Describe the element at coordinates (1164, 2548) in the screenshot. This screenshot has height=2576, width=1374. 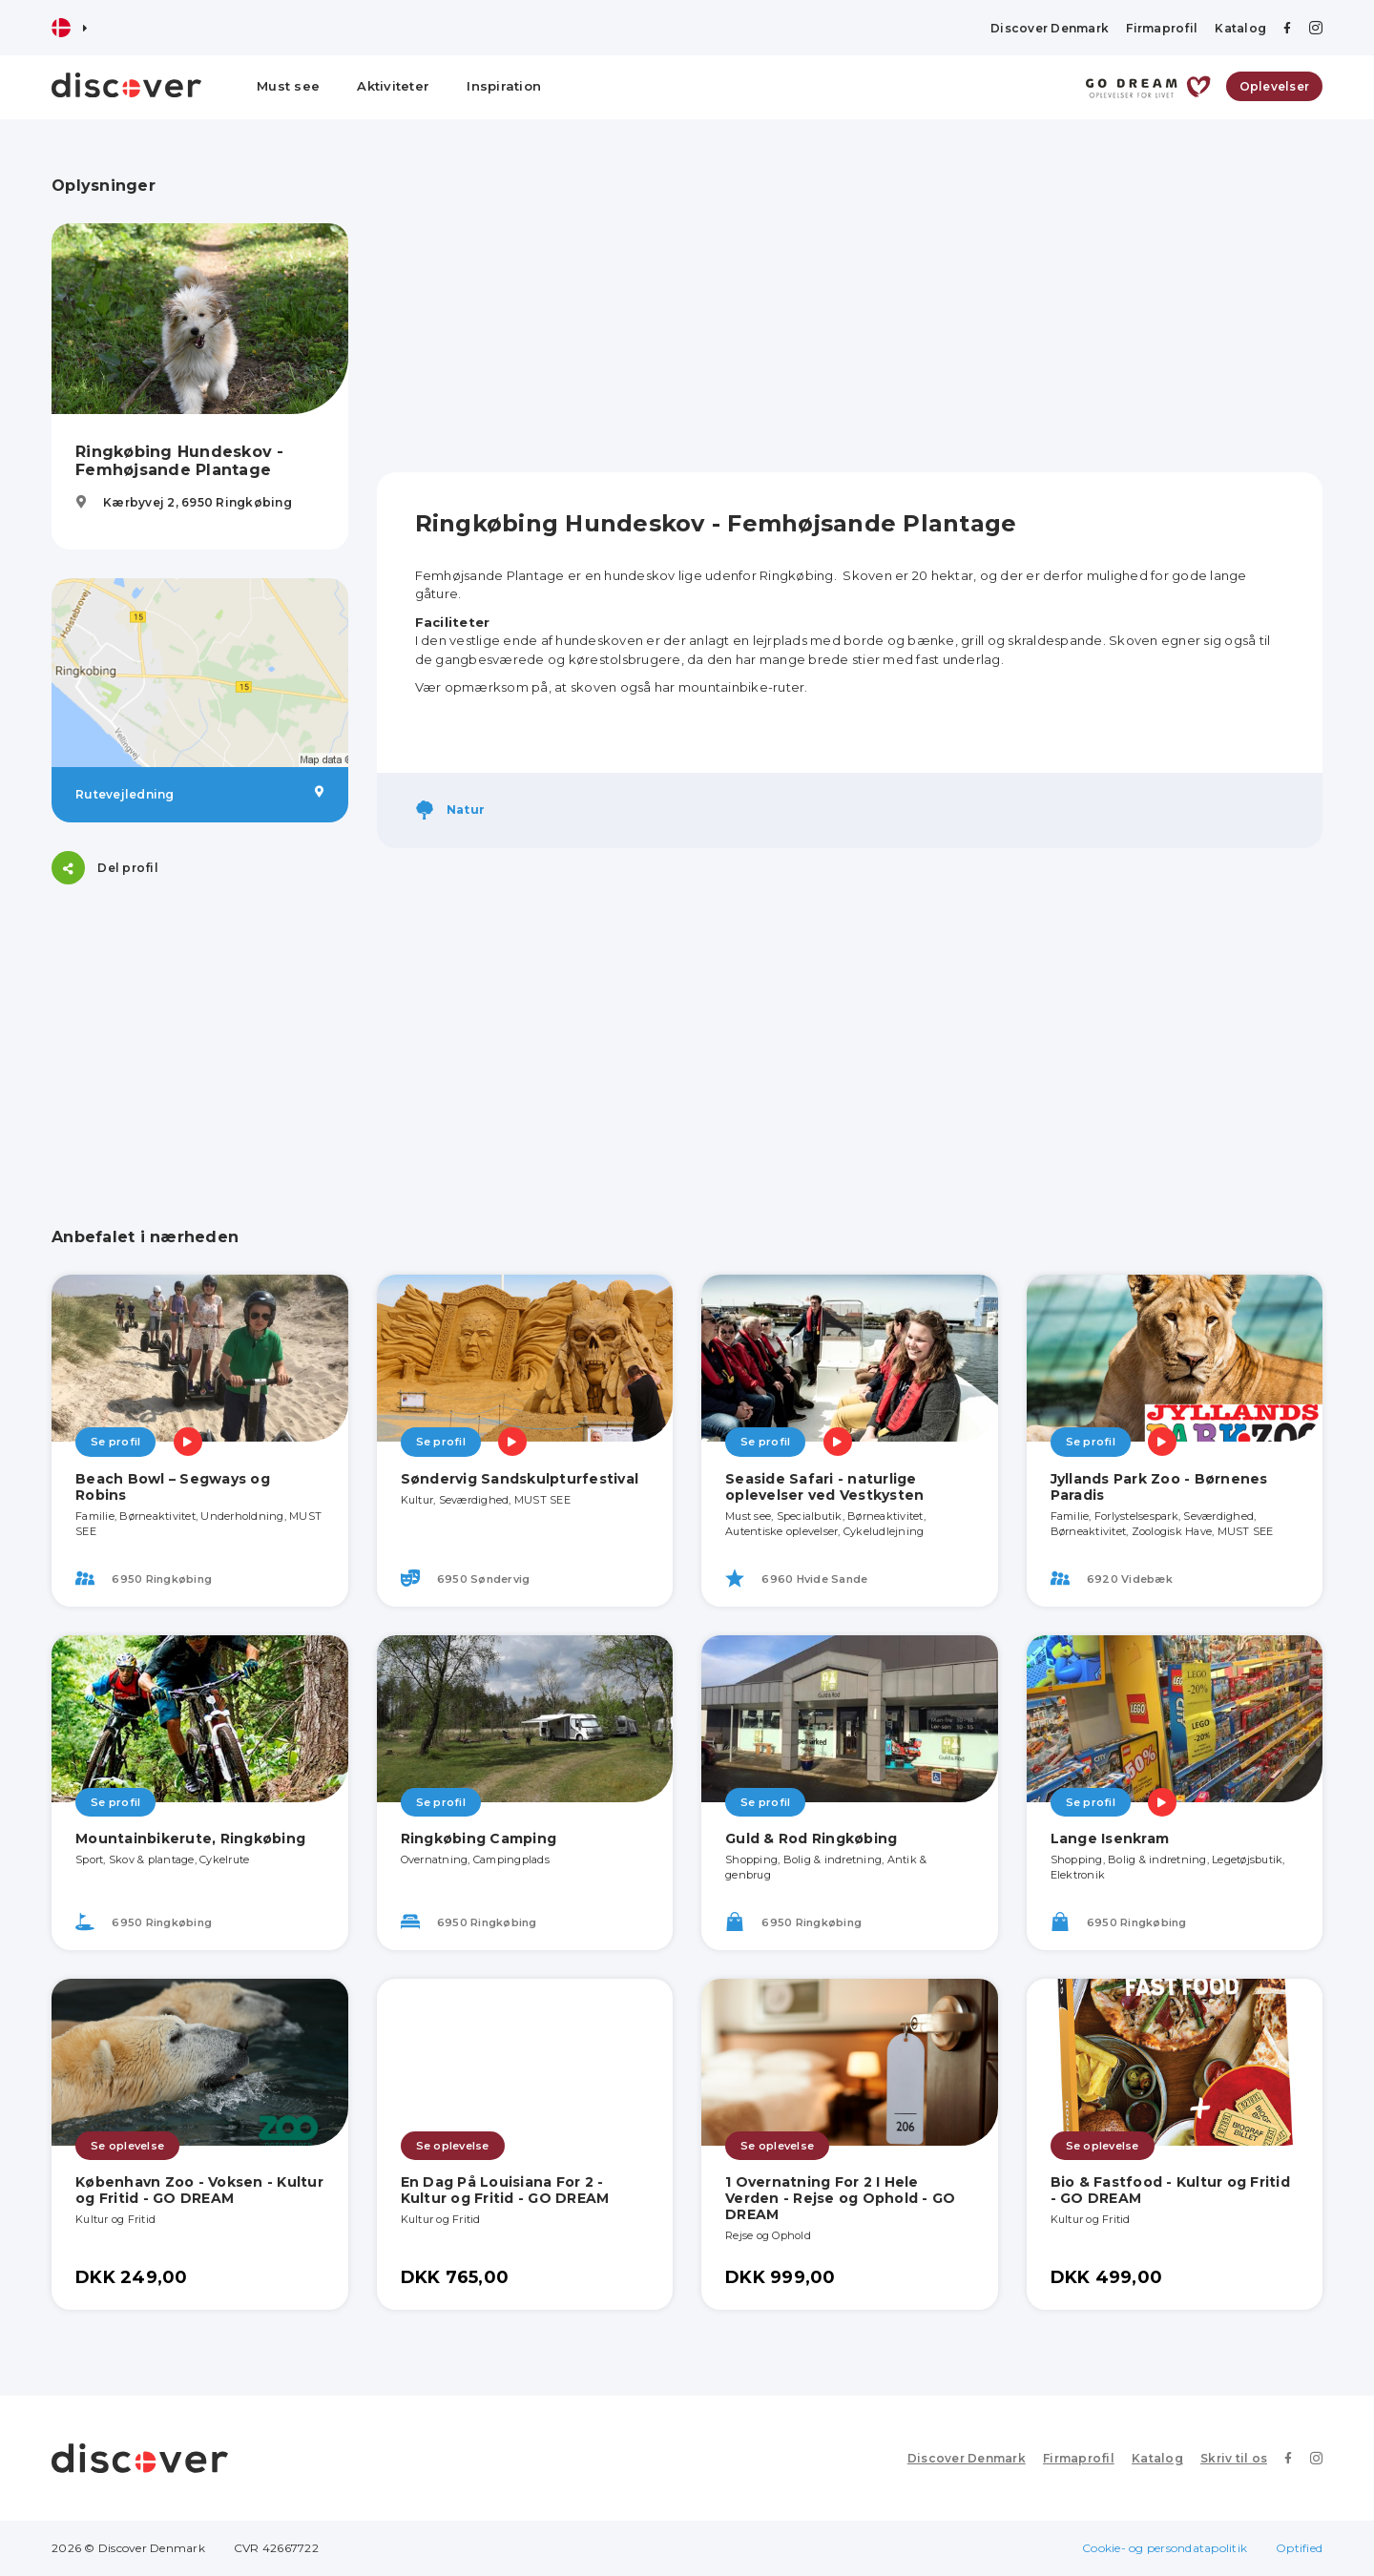
I see `Cookie- og persondatapolitik` at that location.